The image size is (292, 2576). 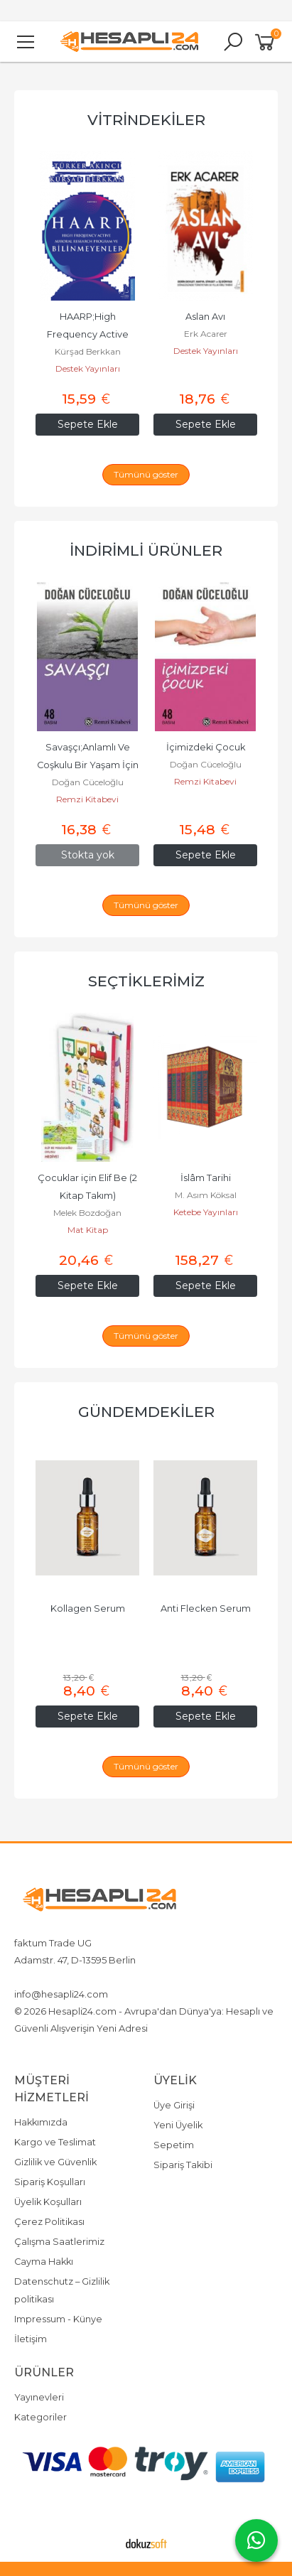 What do you see at coordinates (205, 368) in the screenshot?
I see `Destek Yayınları` at bounding box center [205, 368].